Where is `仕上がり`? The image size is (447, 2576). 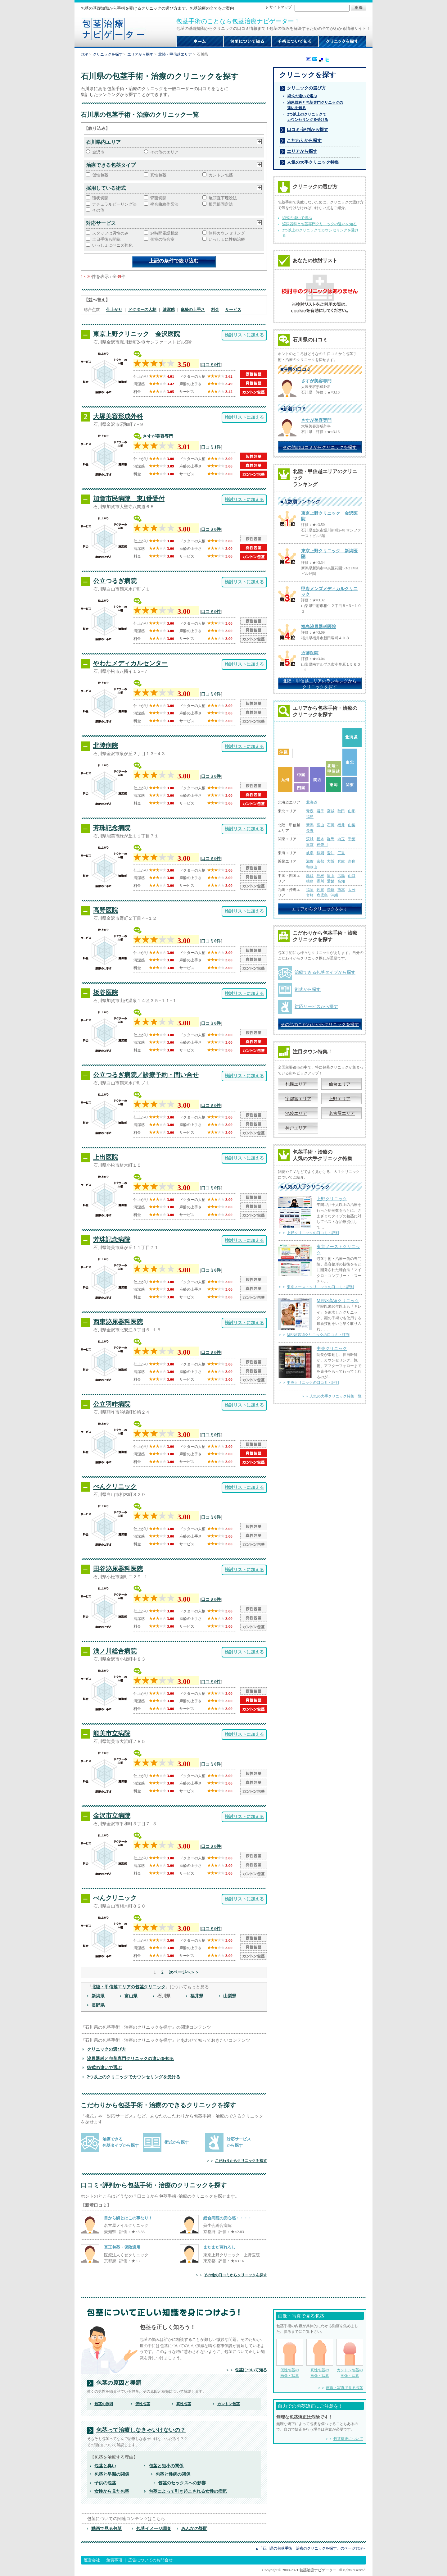
仕上がり is located at coordinates (114, 309).